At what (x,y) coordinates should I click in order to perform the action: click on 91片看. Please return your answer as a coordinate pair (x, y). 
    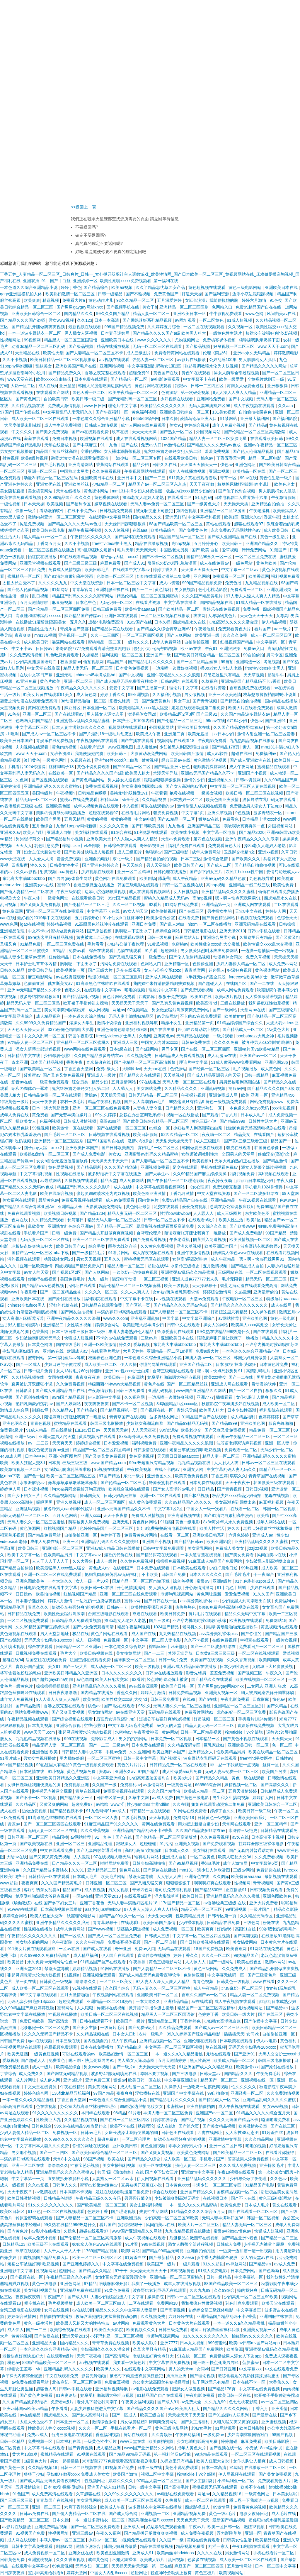
    Looking at the image, I should click on (151, 950).